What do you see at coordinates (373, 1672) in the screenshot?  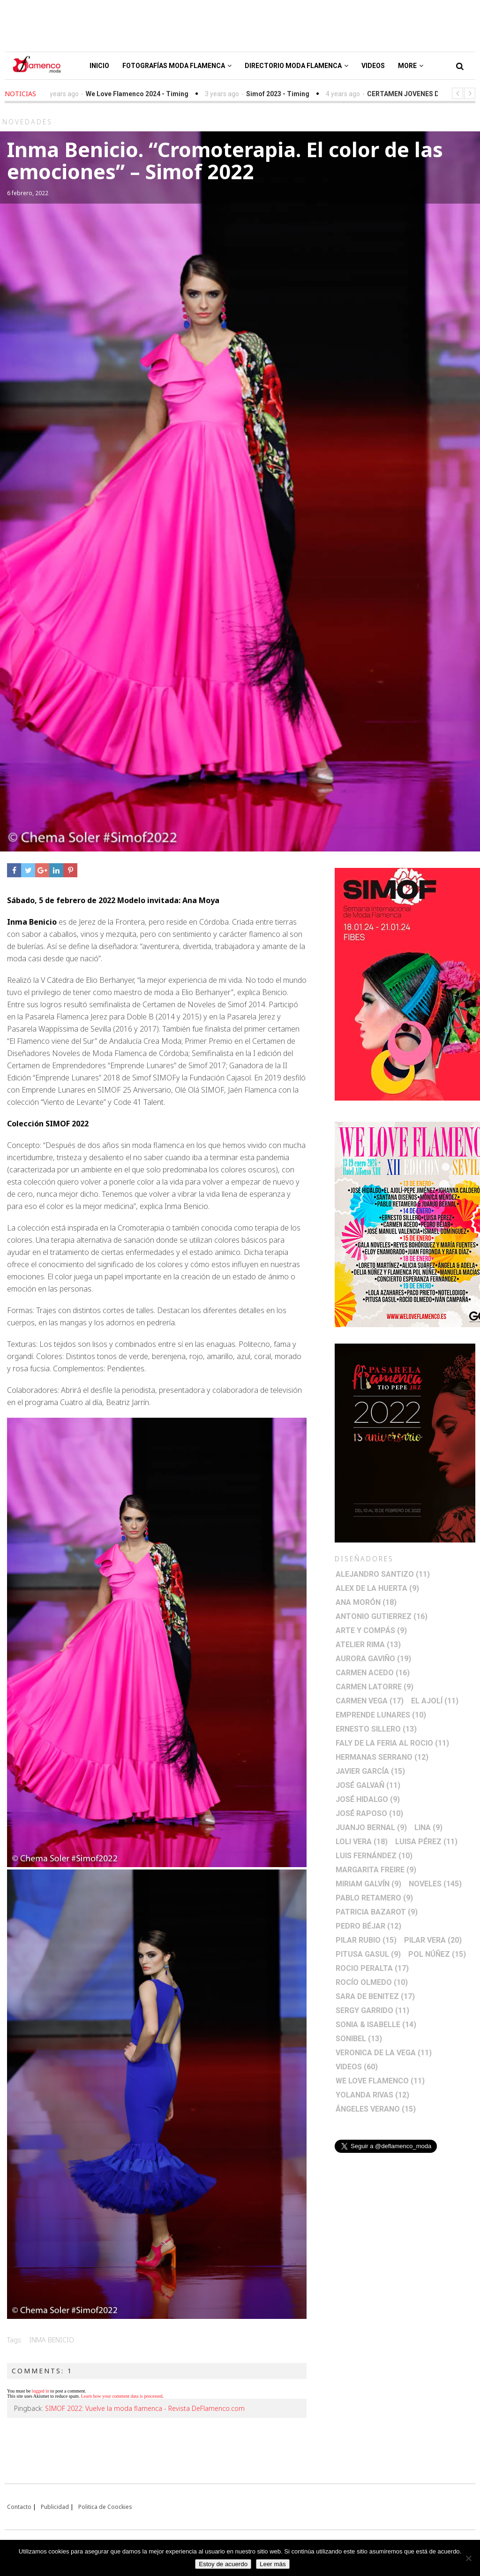 I see `Carmen Acedo [Carmen Acedo (16 elementos)]` at bounding box center [373, 1672].